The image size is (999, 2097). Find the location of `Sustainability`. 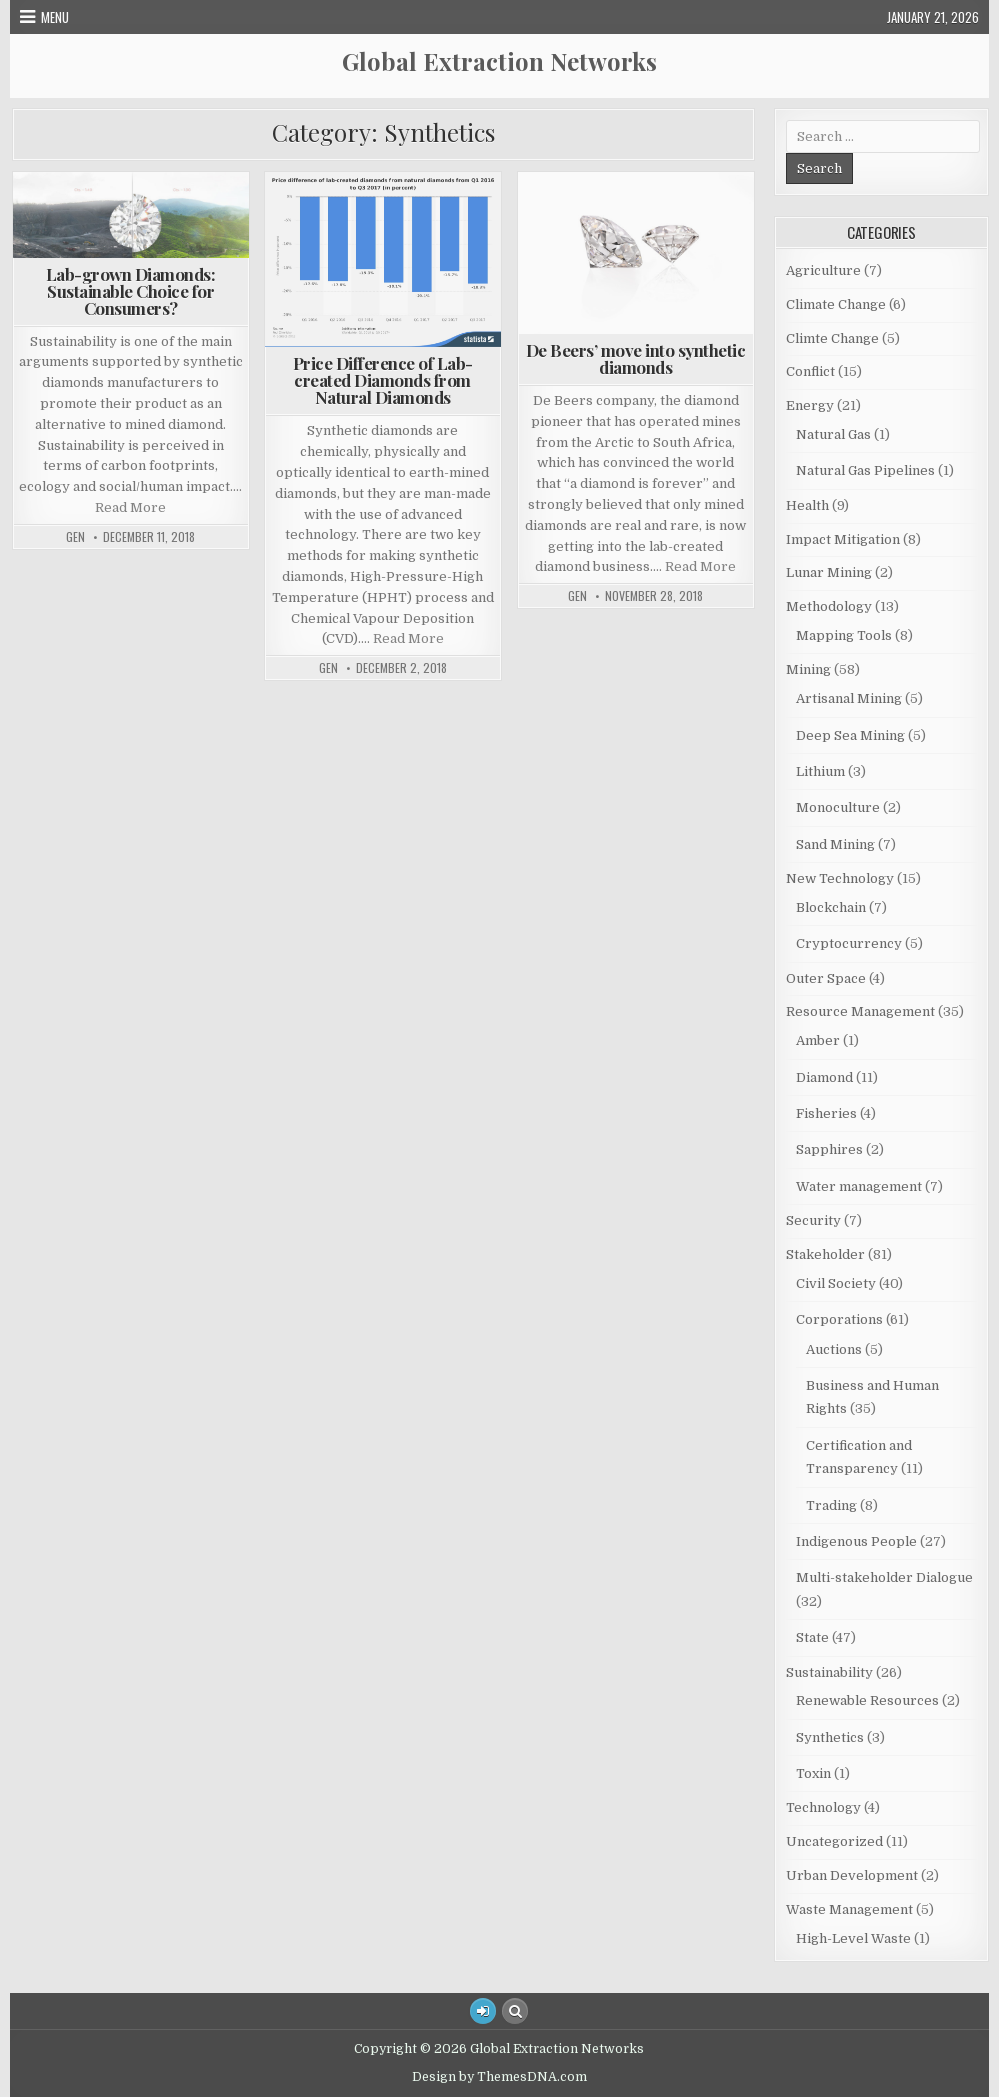

Sustainability is located at coordinates (829, 1672).